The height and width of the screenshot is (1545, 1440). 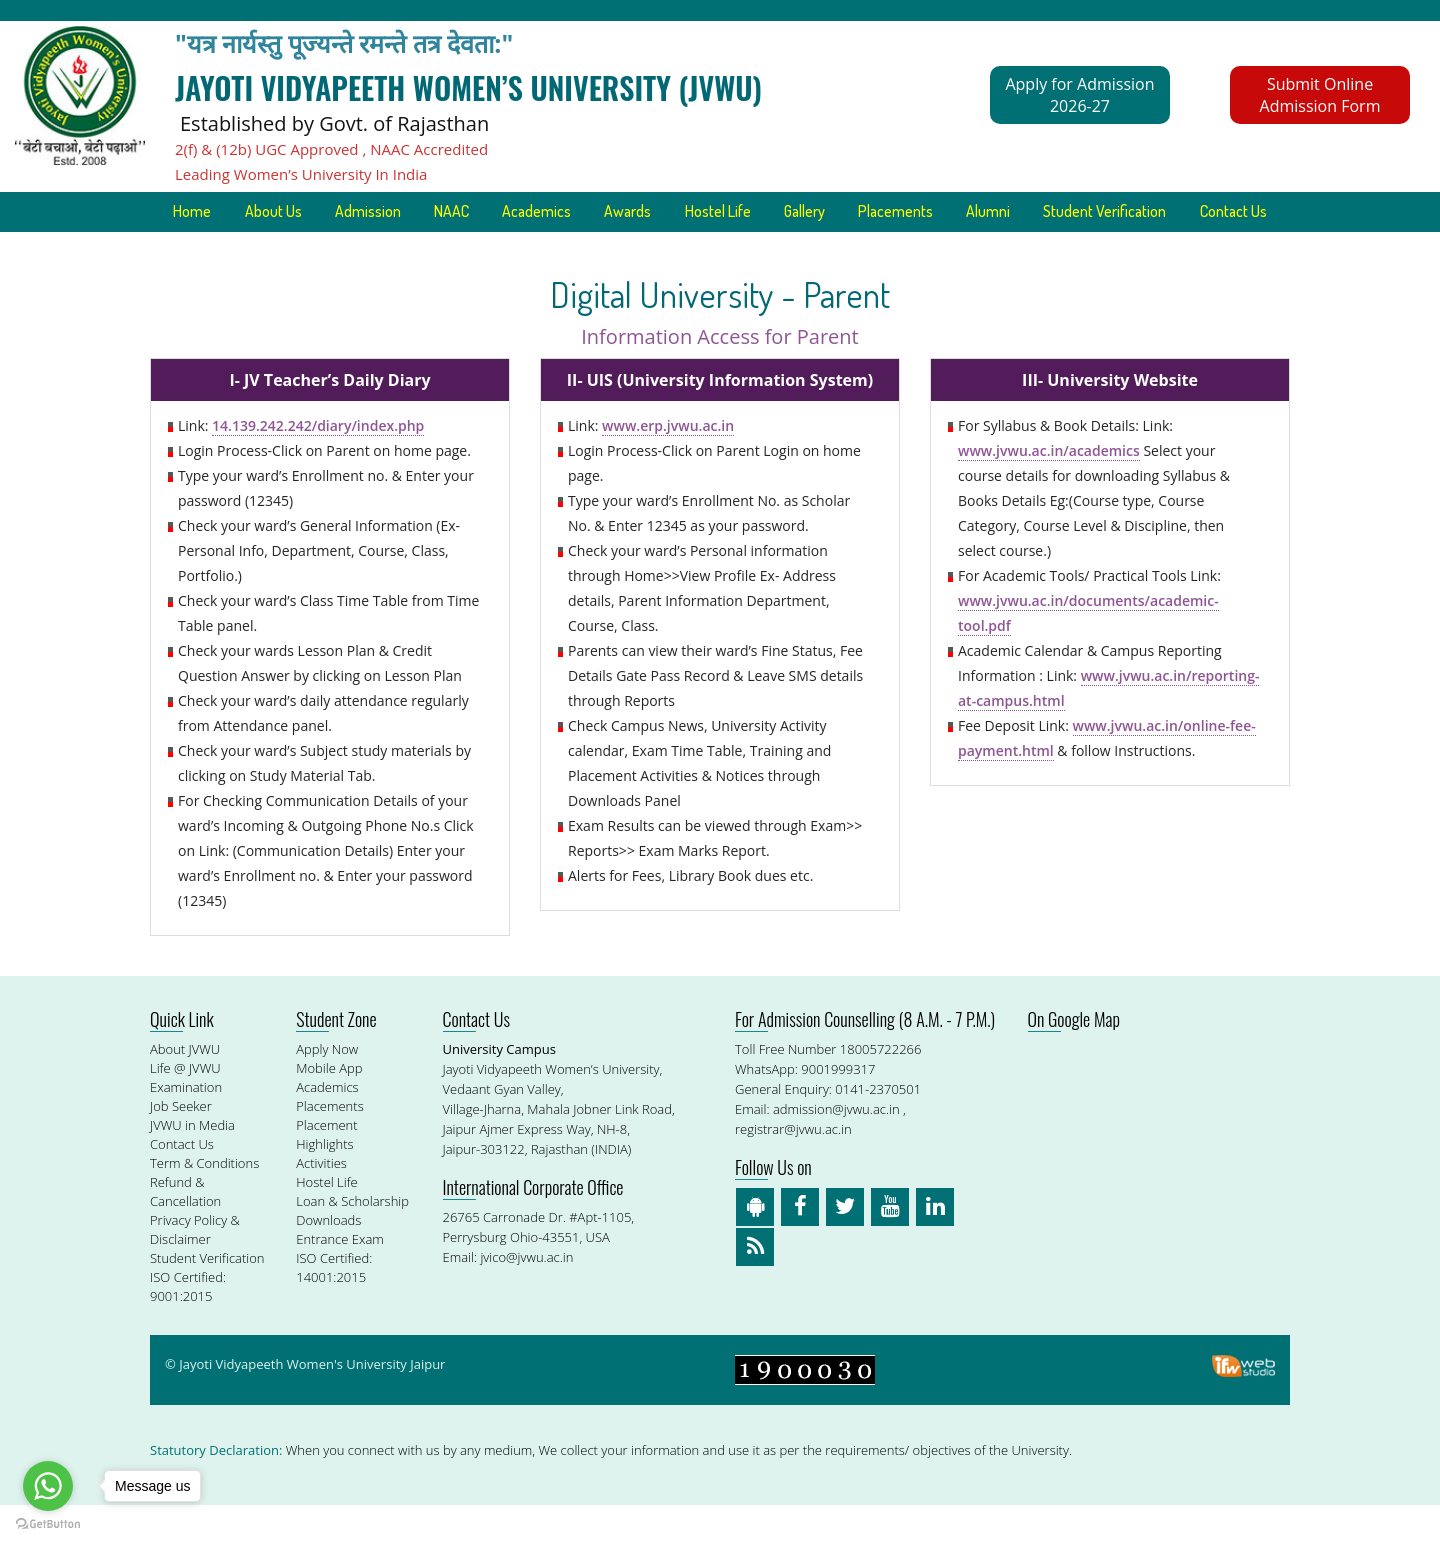 I want to click on 14.139.242.242/diary/index.php, so click(x=318, y=465).